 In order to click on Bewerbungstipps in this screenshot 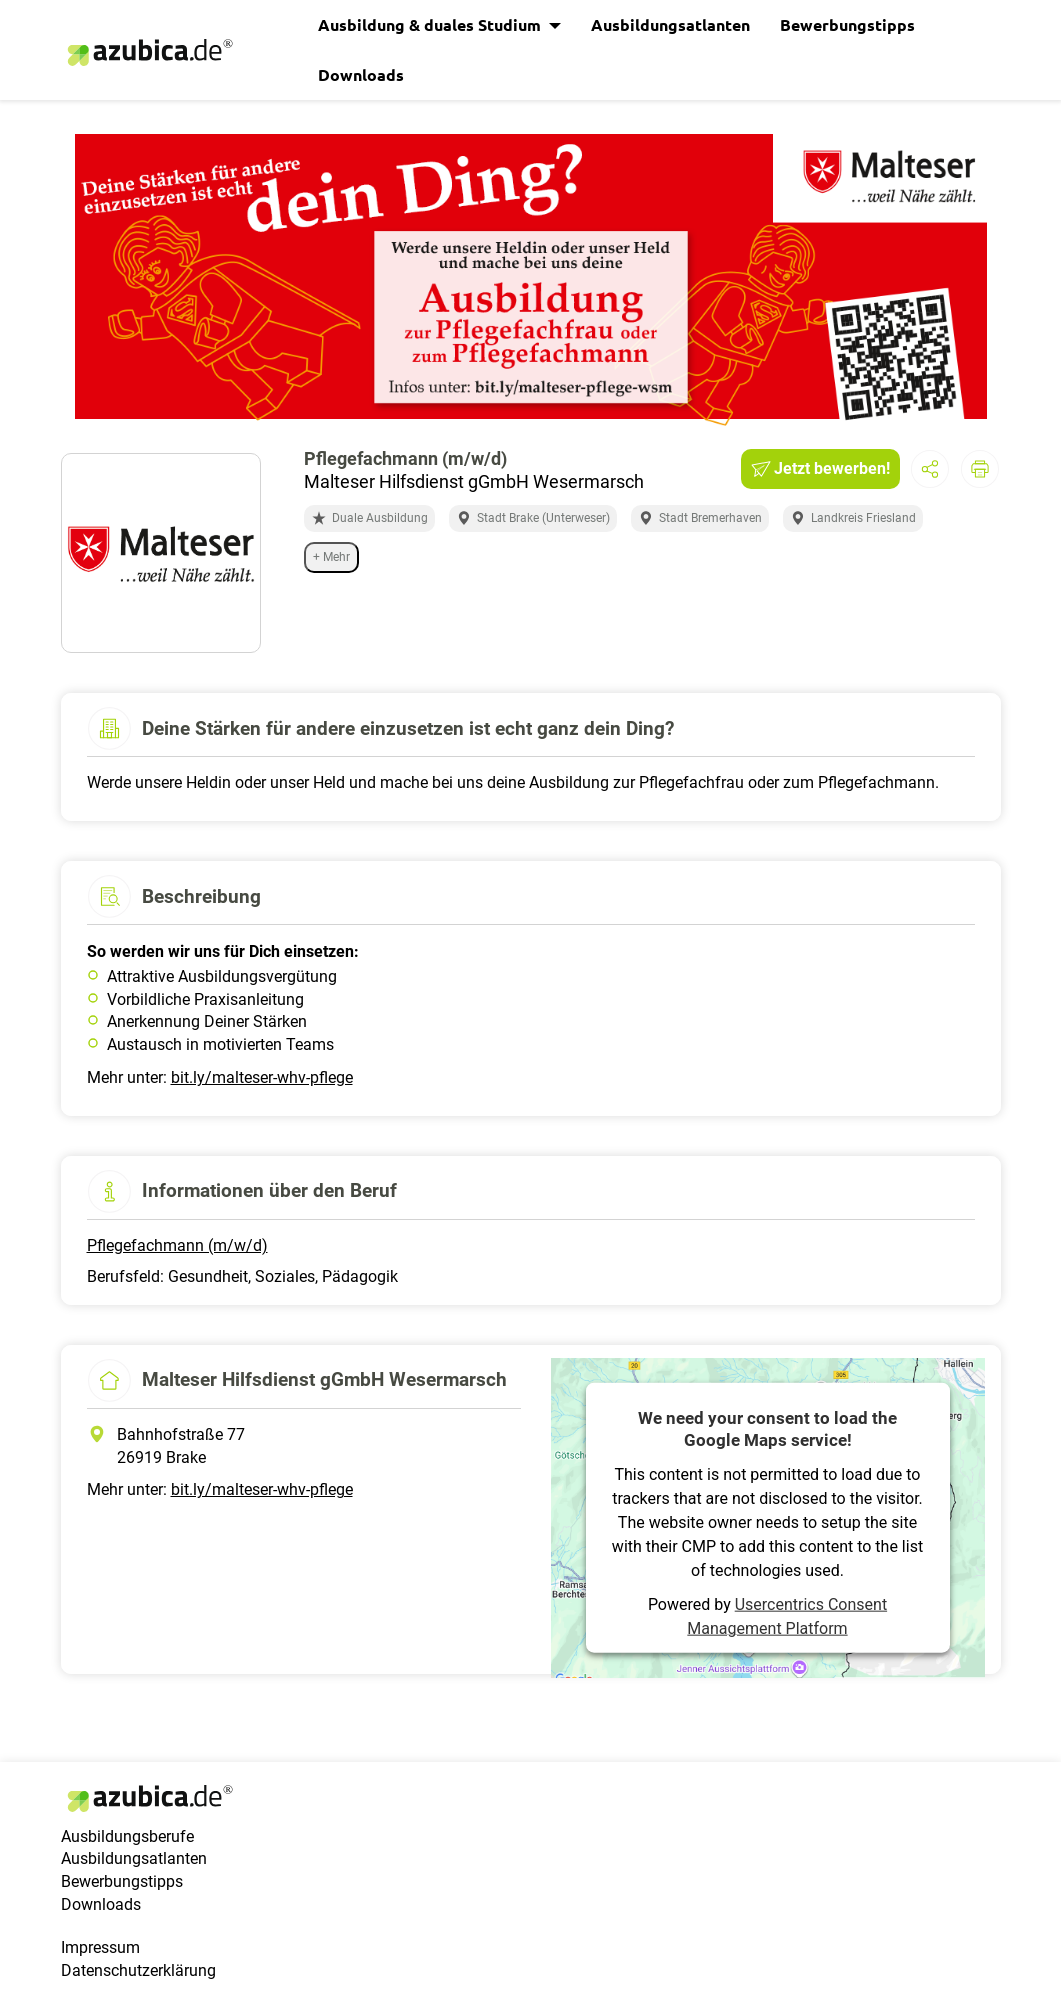, I will do `click(847, 24)`.